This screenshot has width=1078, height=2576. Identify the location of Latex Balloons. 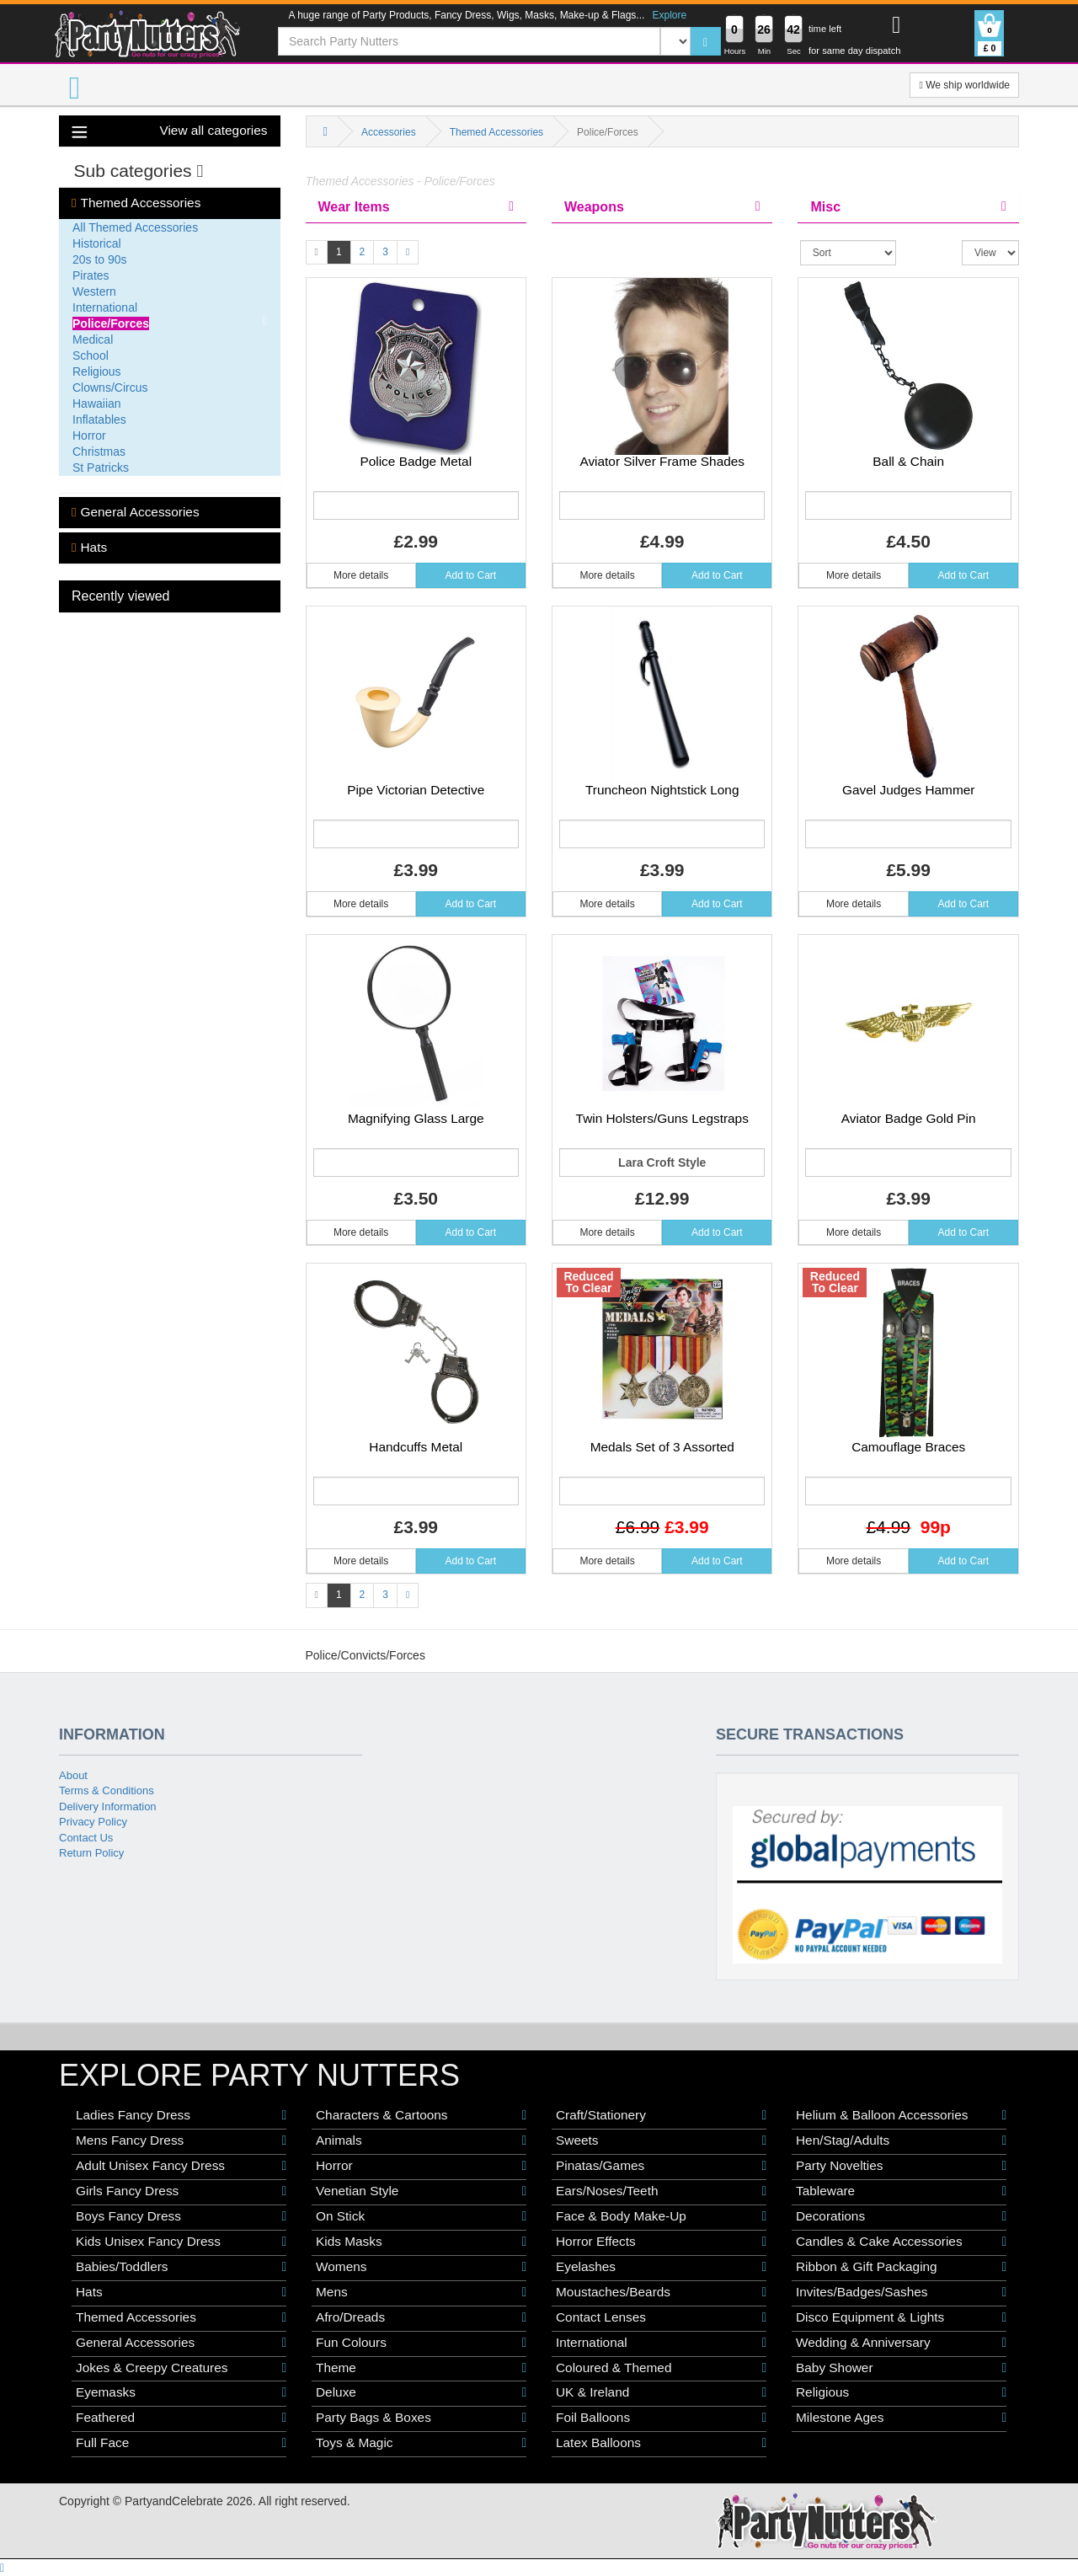
(661, 2443).